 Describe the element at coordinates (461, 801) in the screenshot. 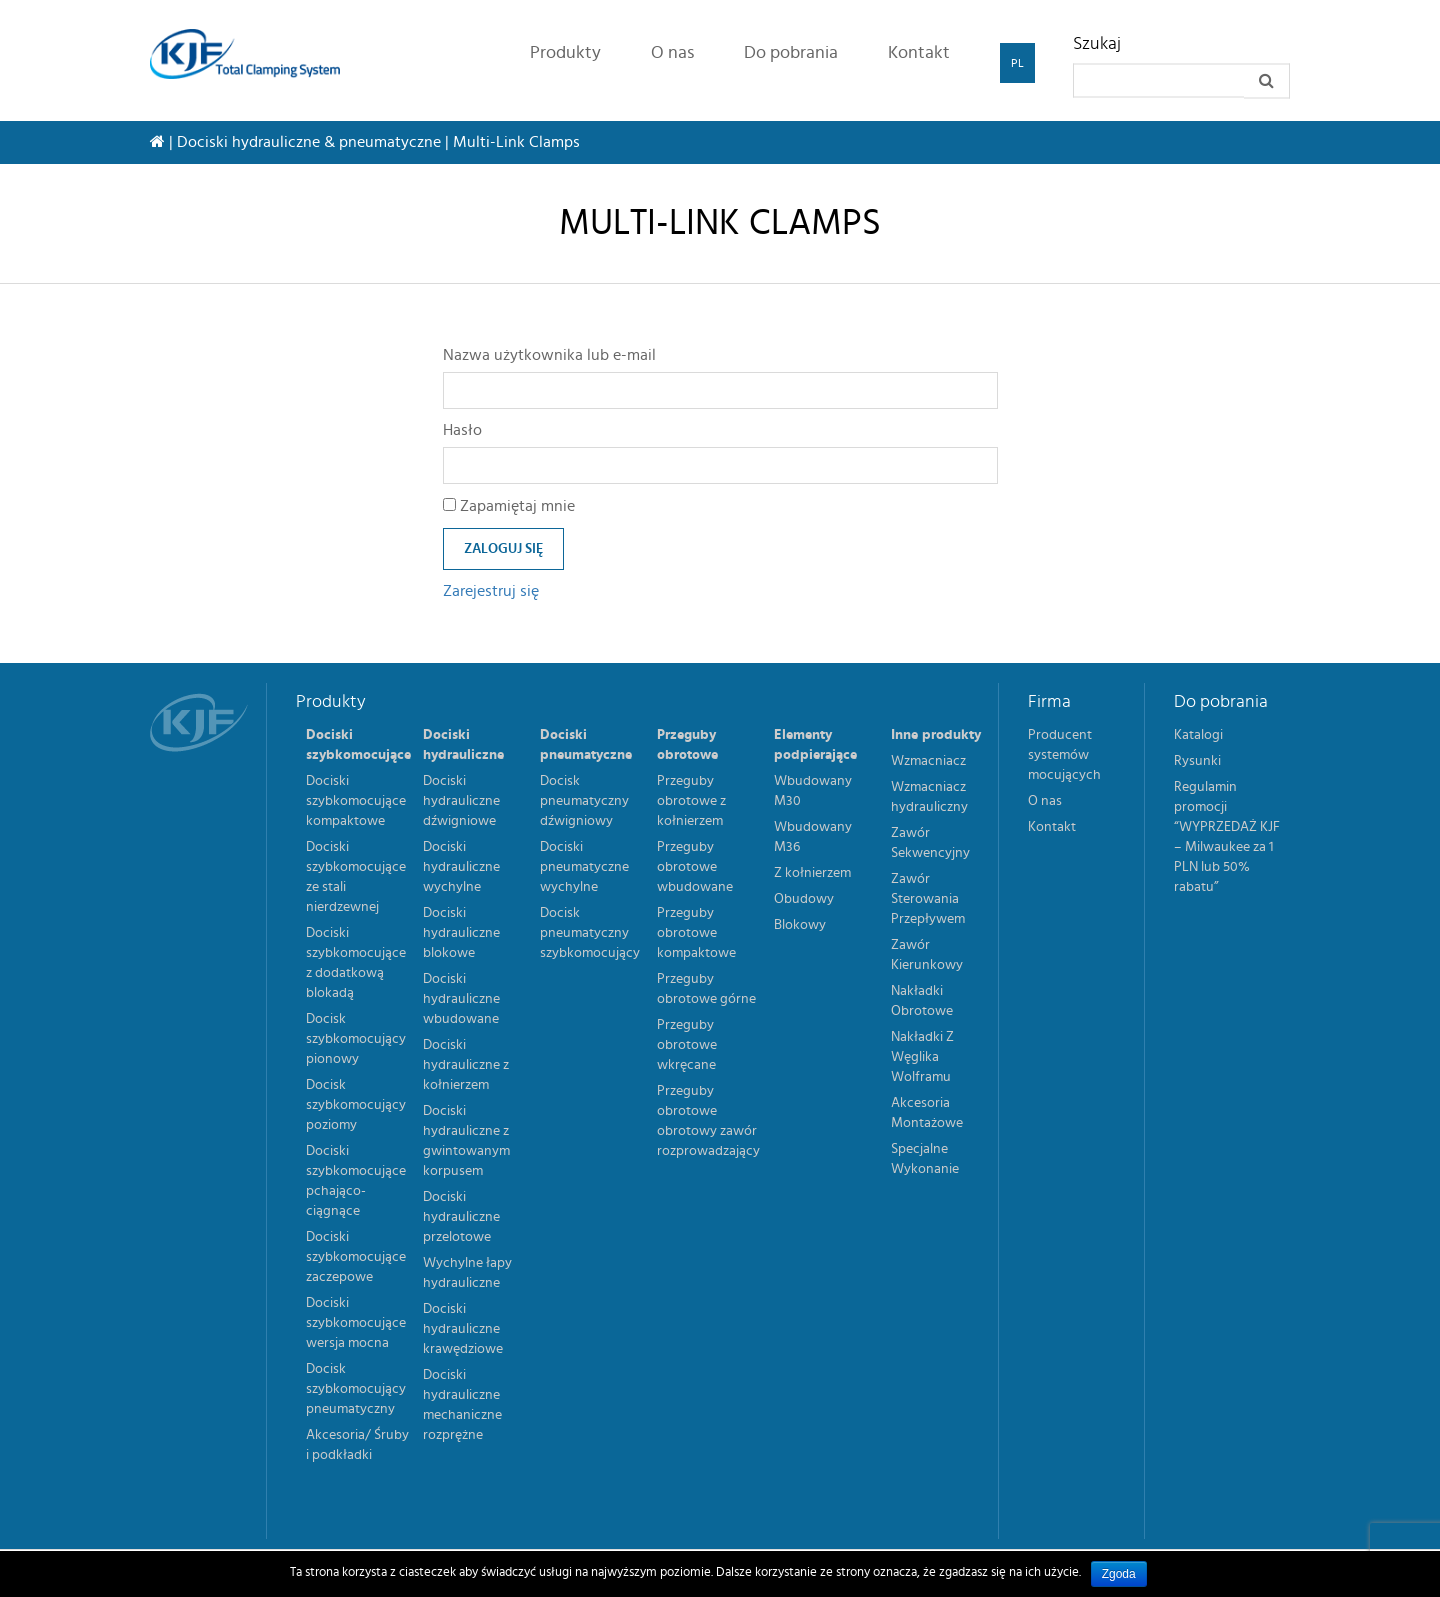

I see `Dociski hydrauliczne dźwigniowe` at that location.